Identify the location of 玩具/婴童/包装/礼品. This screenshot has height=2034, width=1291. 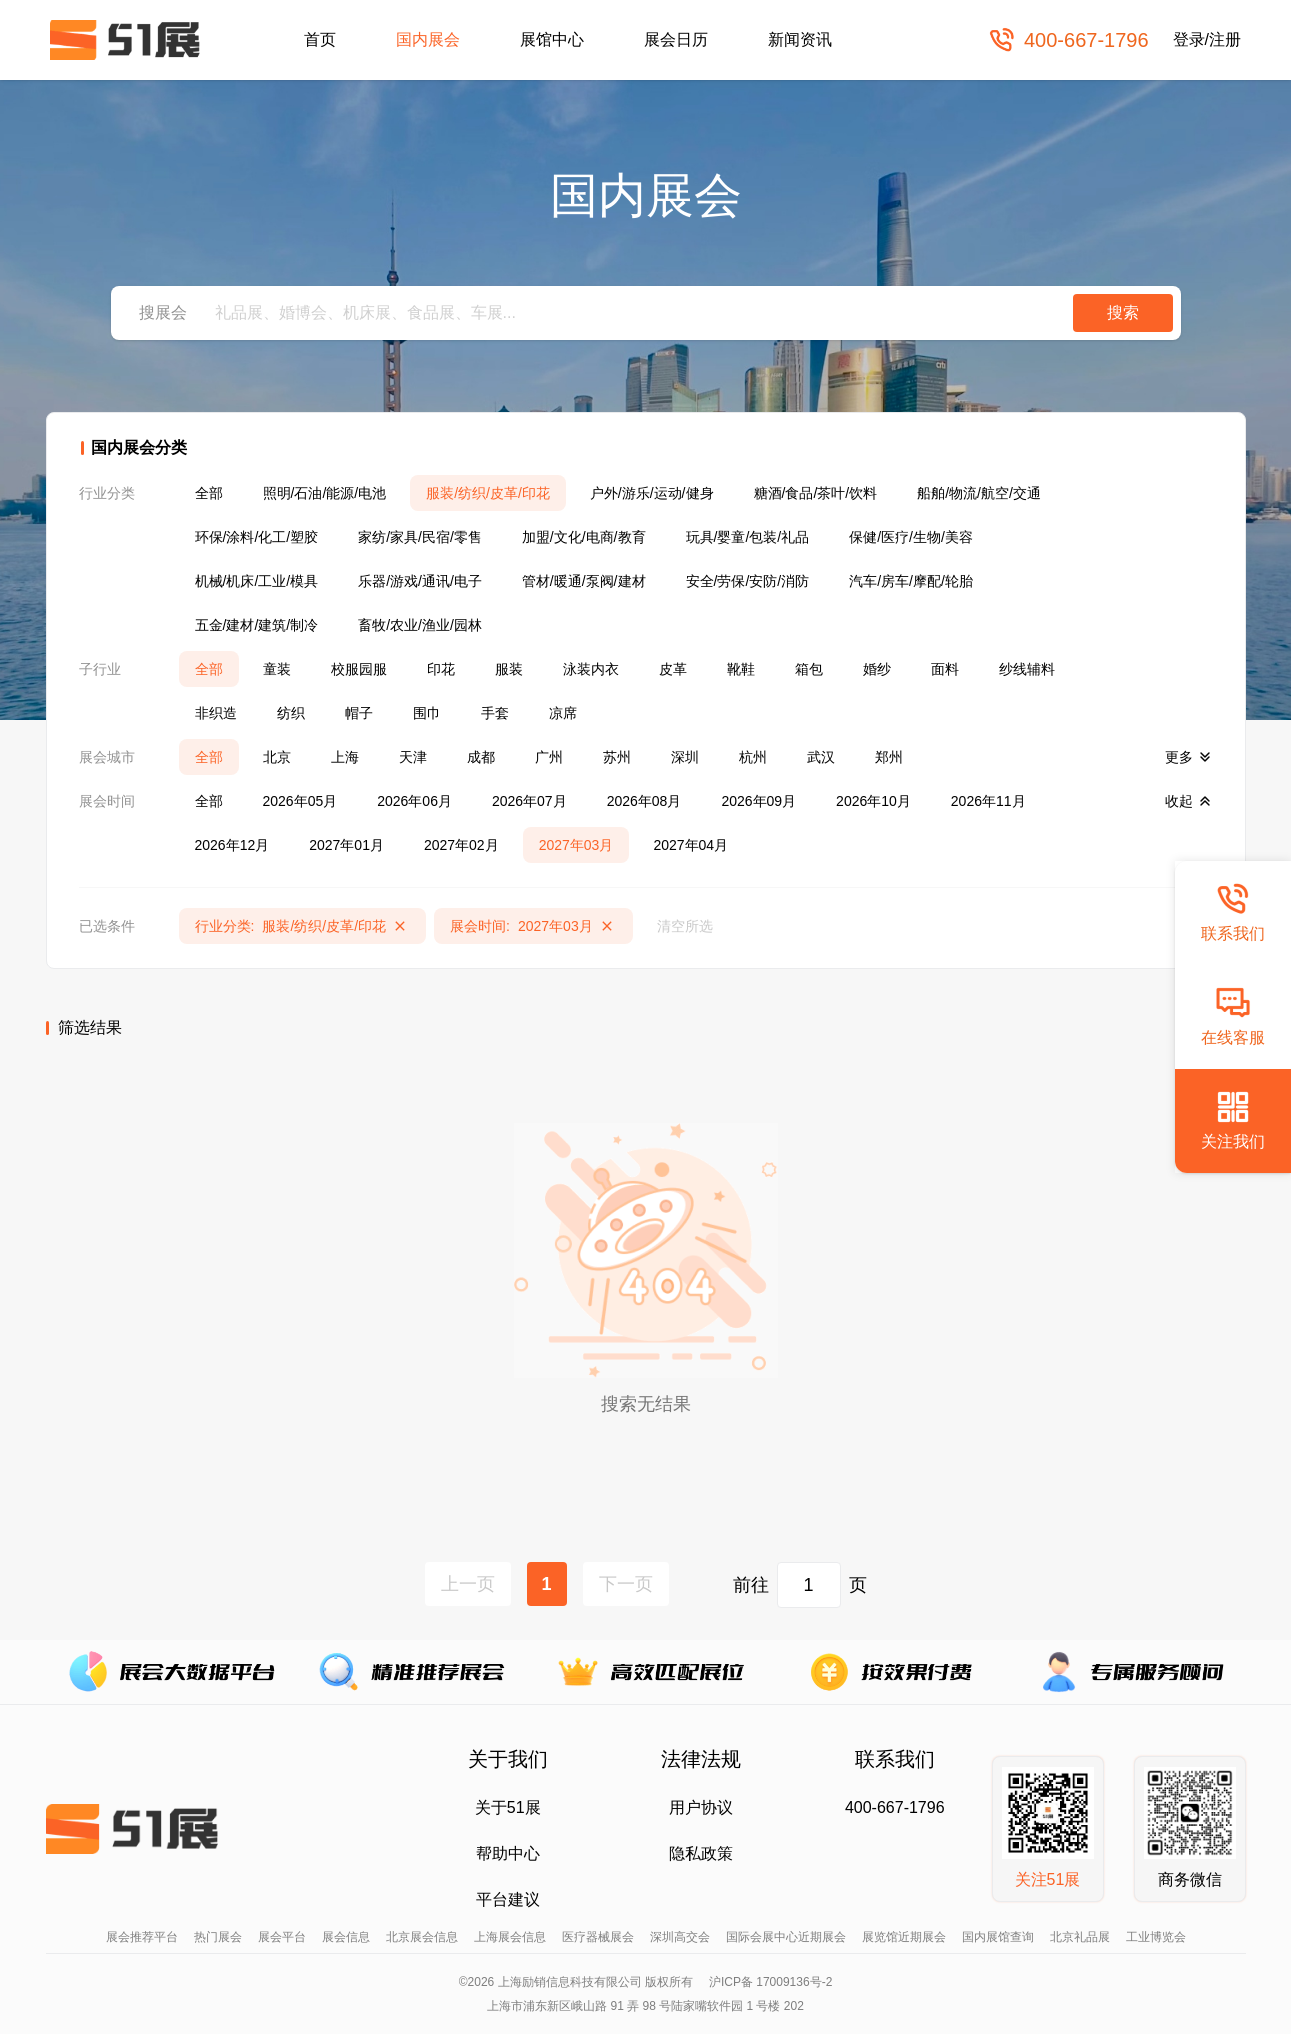
(748, 537).